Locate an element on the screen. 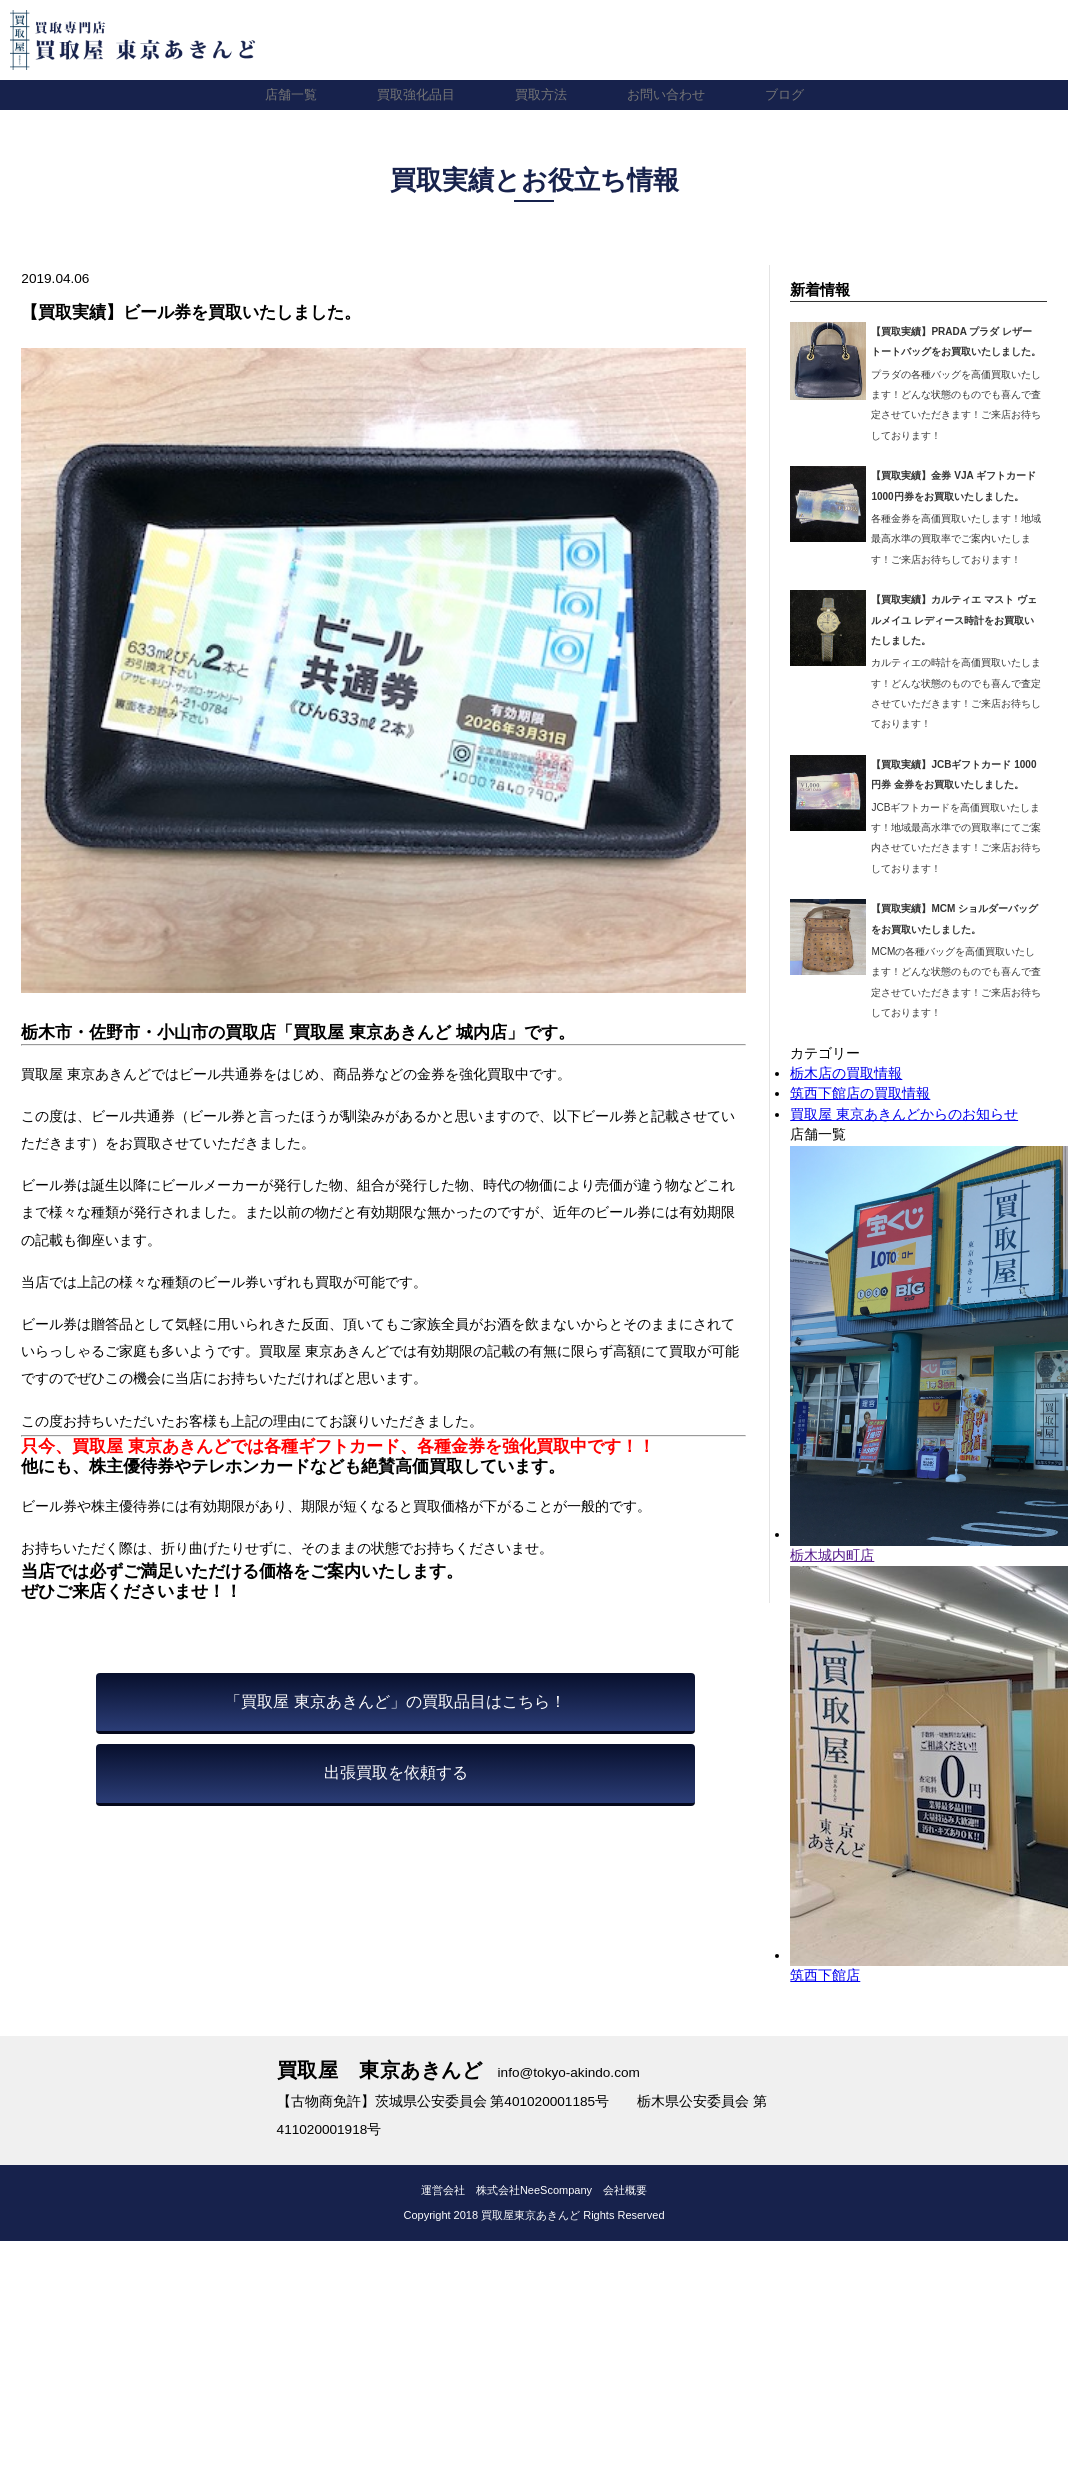 The height and width of the screenshot is (2465, 1068). 「買取屋 東京あきんど」の買取品目はこちら！ is located at coordinates (395, 1701).